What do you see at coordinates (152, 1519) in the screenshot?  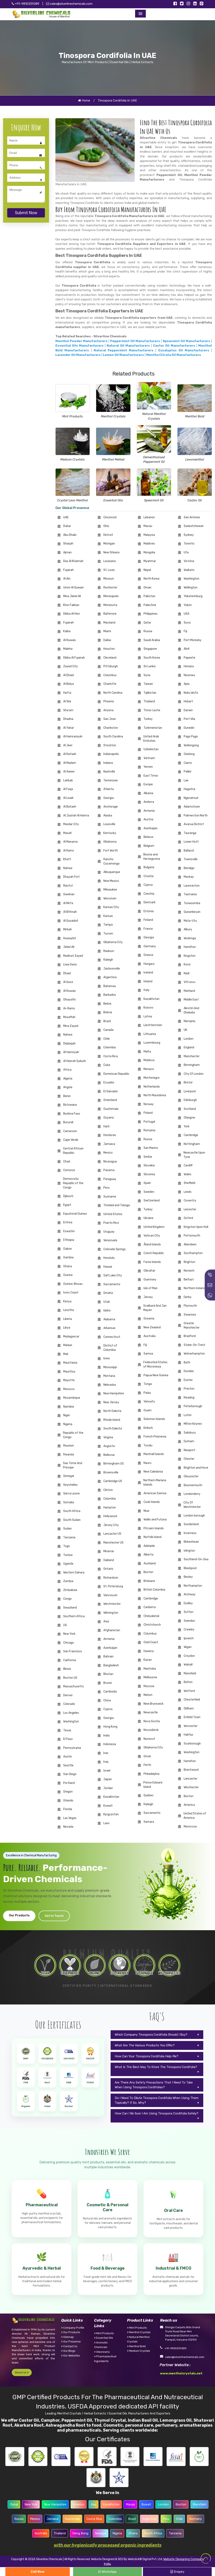 I see `Wallis and Futuna` at bounding box center [152, 1519].